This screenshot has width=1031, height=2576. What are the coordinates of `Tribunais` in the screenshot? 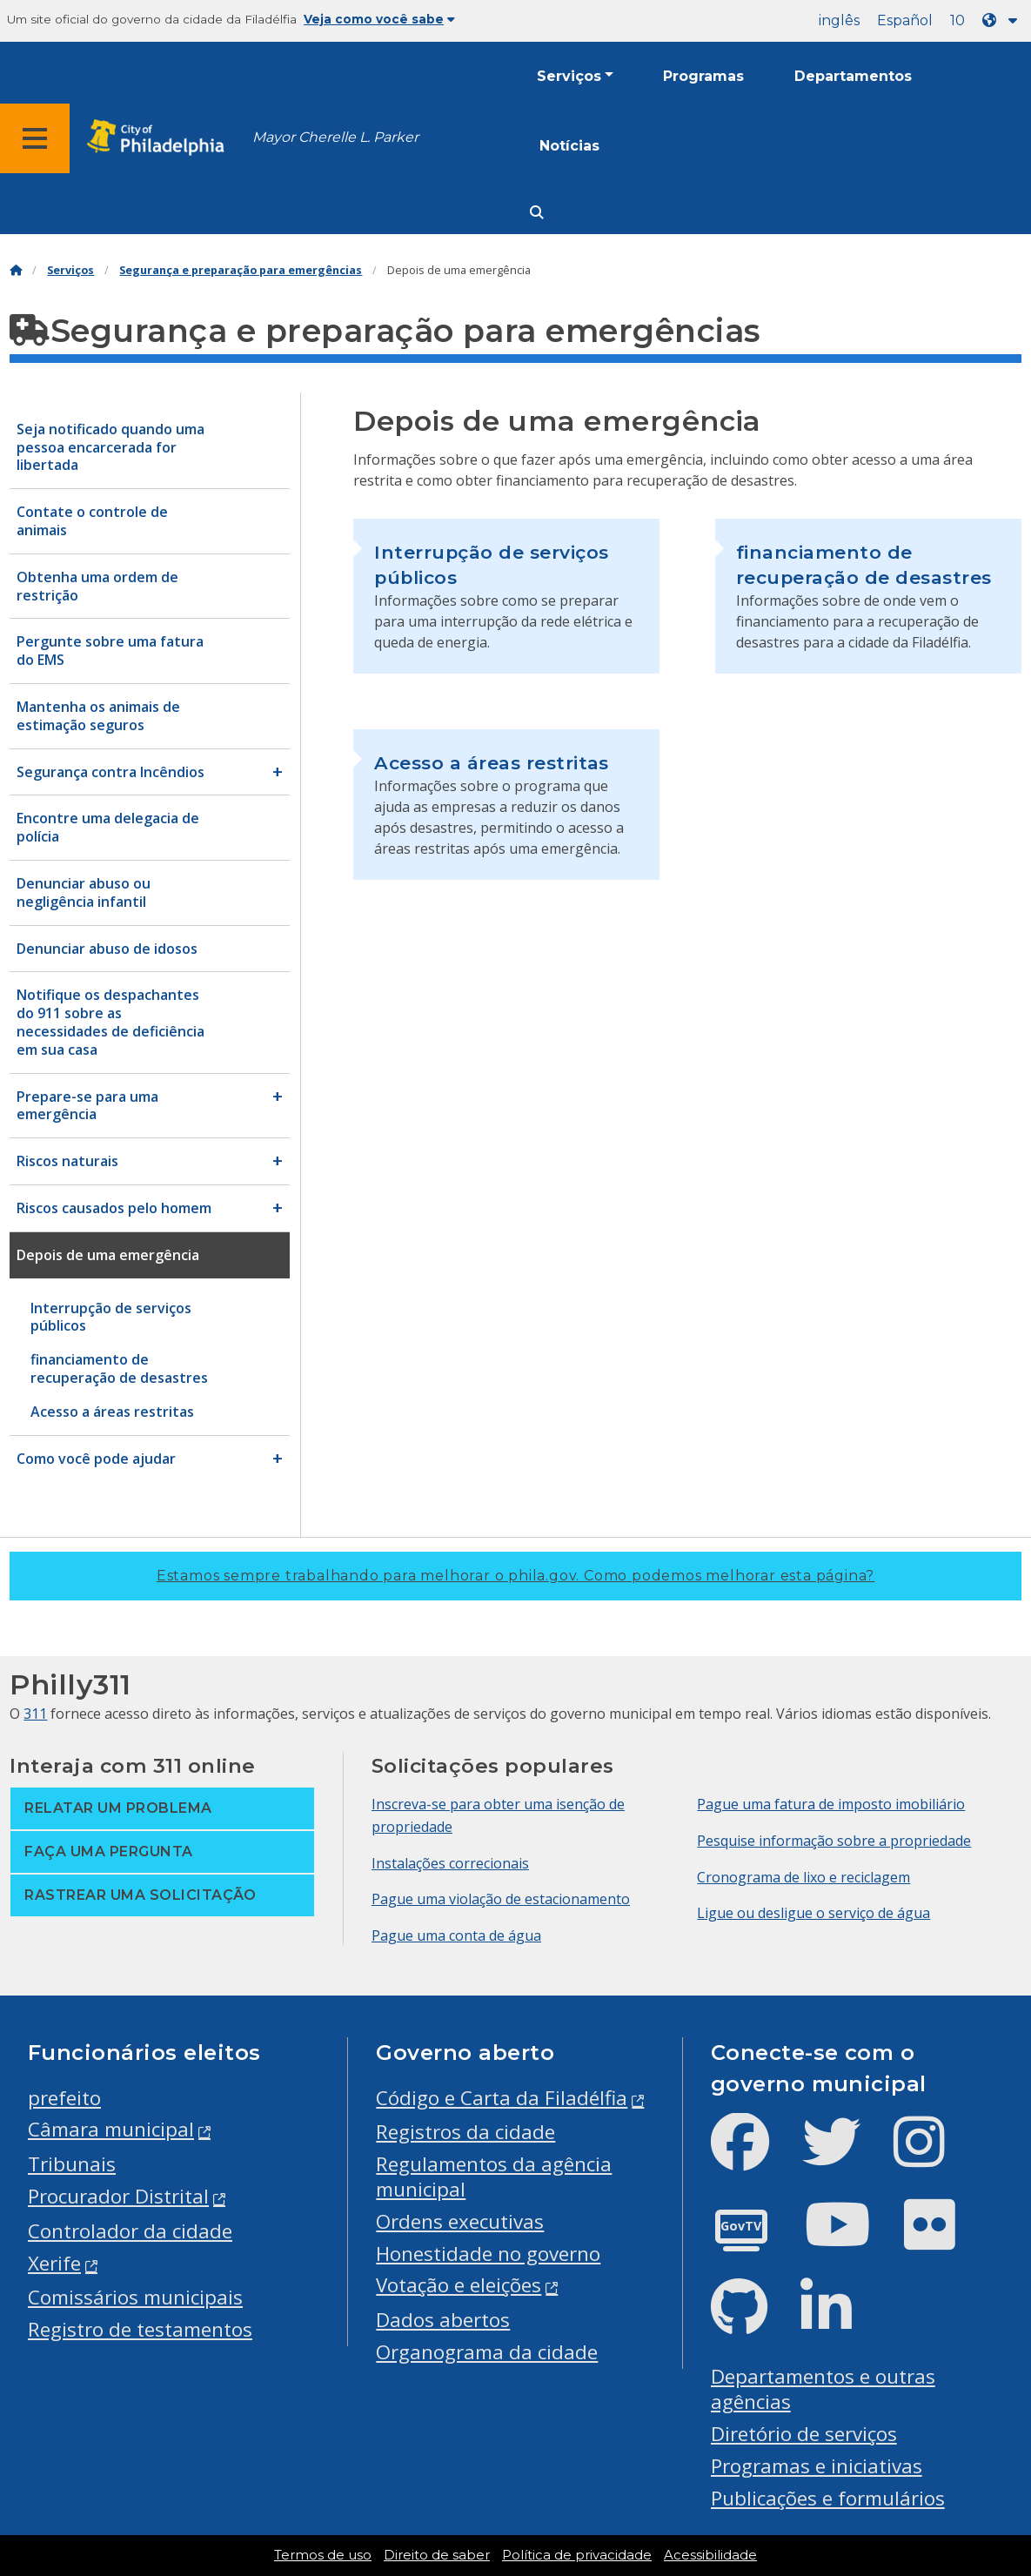 It's located at (72, 2163).